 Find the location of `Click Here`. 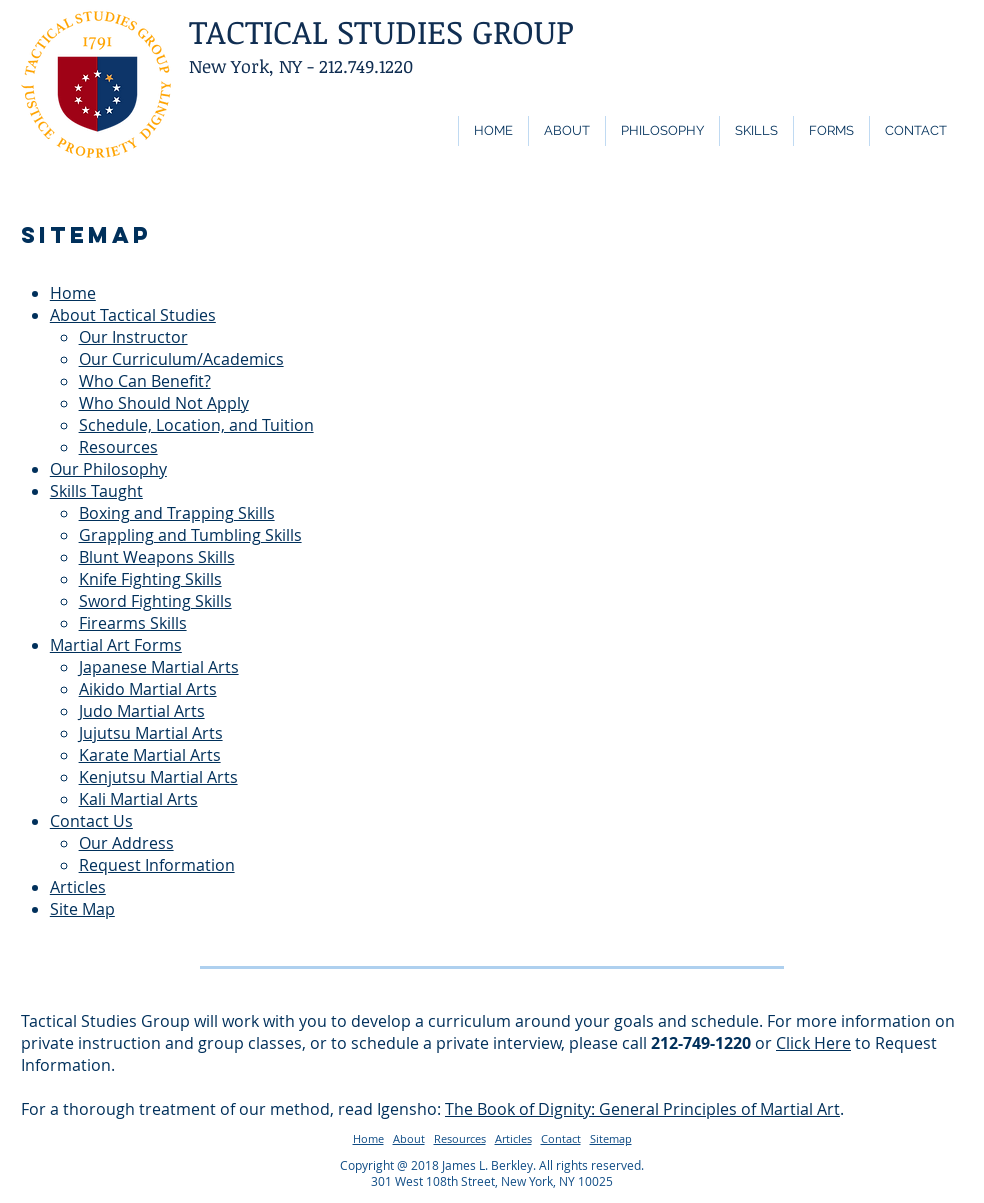

Click Here is located at coordinates (813, 1043).